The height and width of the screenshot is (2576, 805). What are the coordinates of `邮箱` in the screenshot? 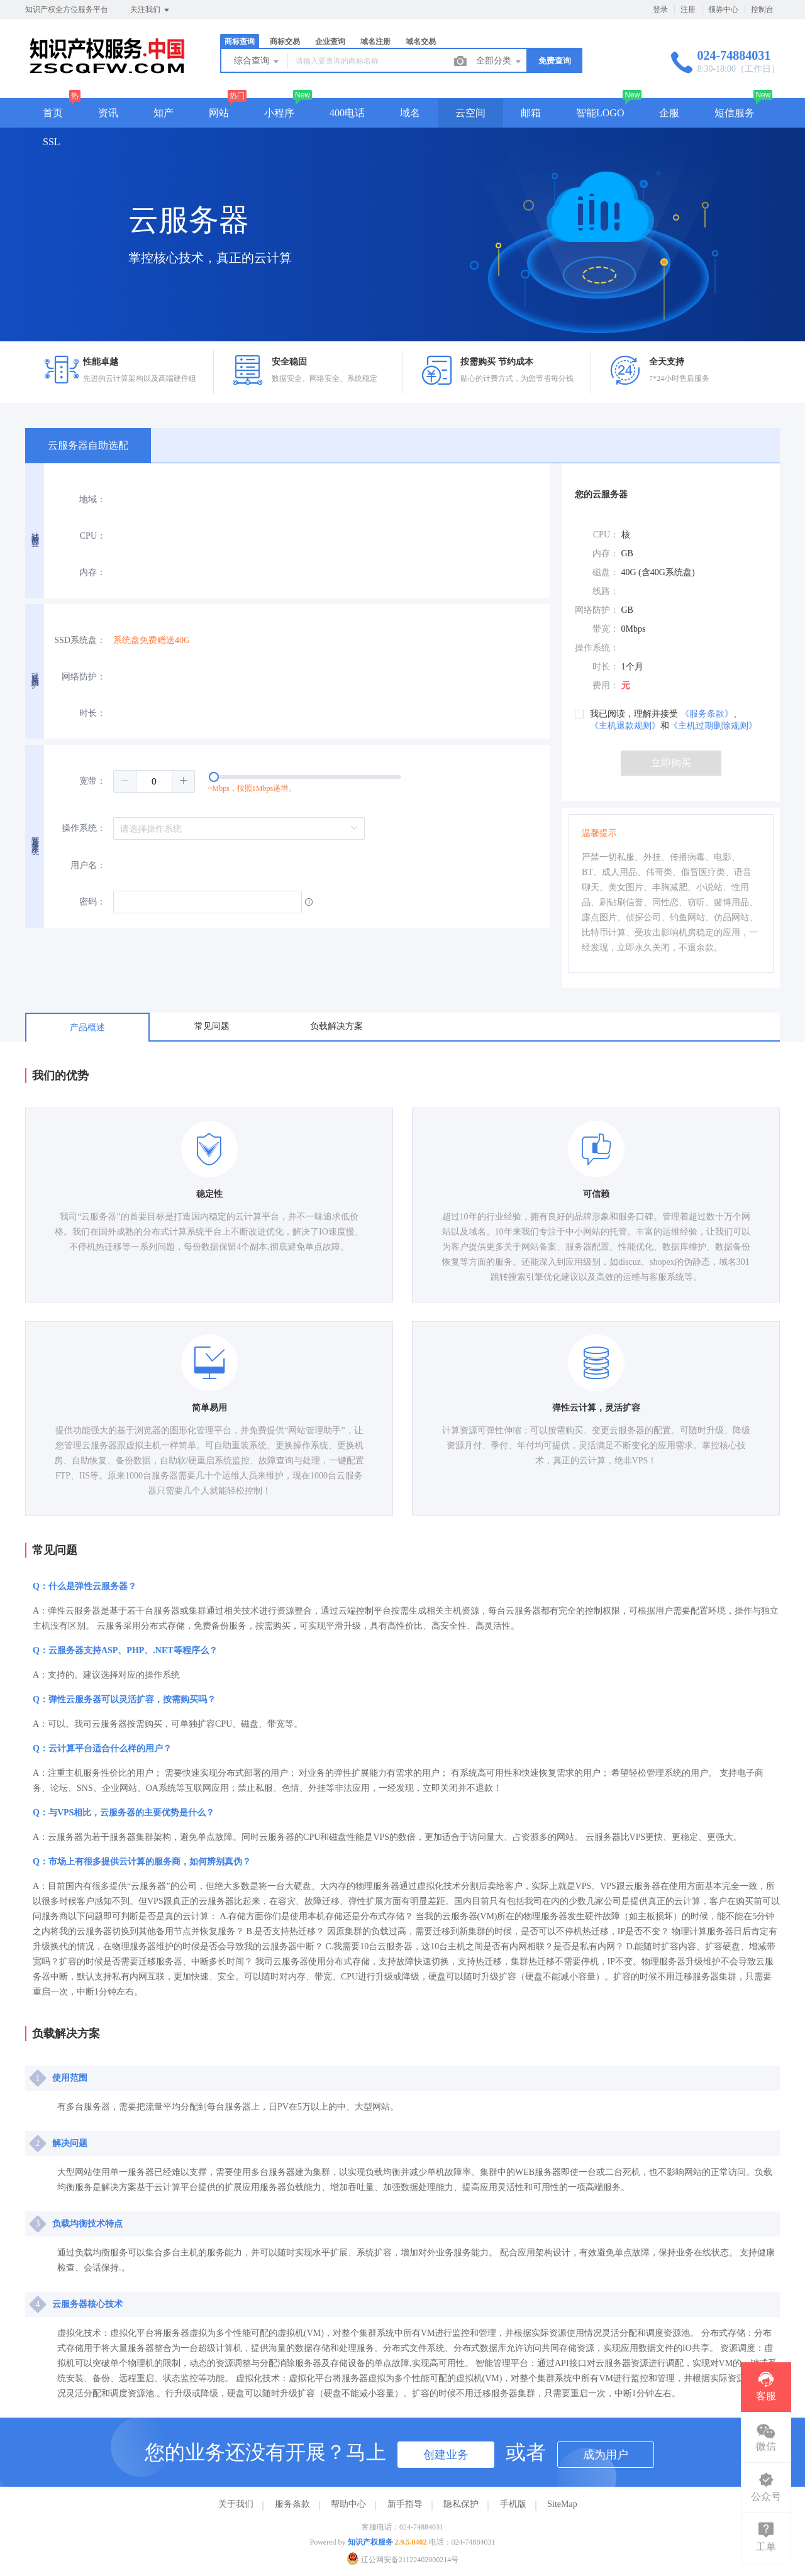 It's located at (531, 112).